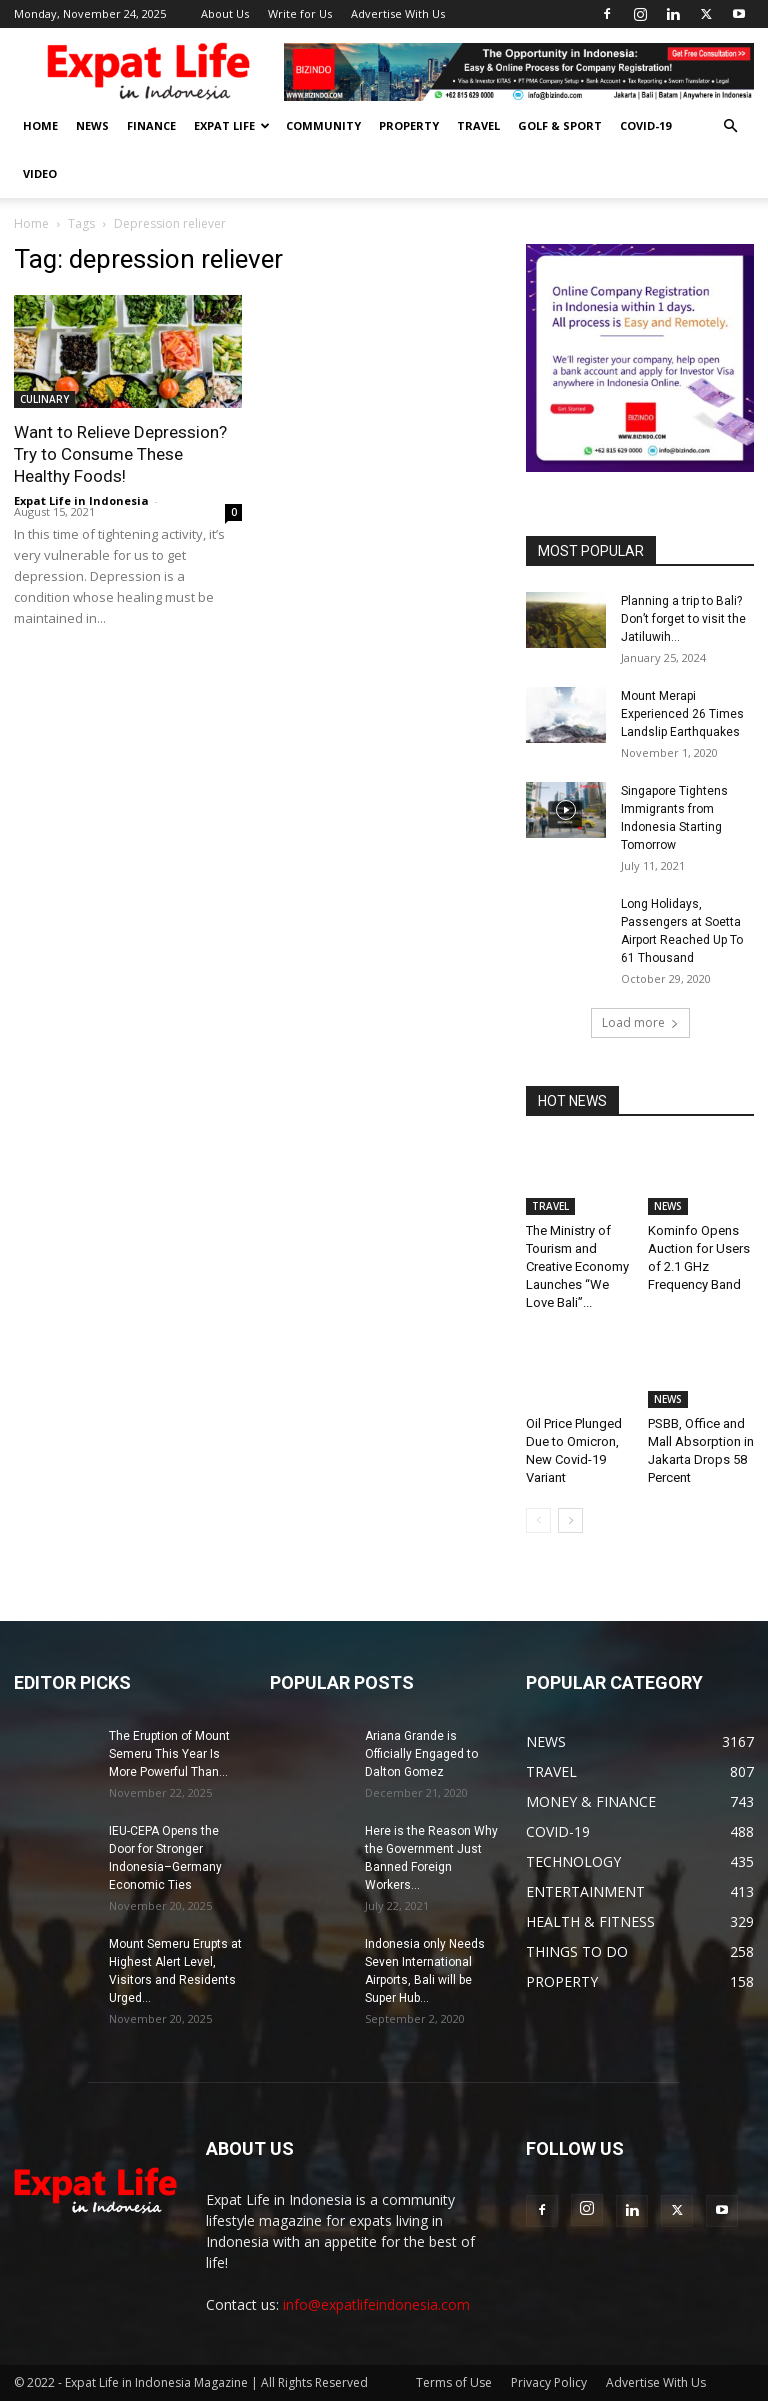  I want to click on Advertise With Us, so click(398, 13).